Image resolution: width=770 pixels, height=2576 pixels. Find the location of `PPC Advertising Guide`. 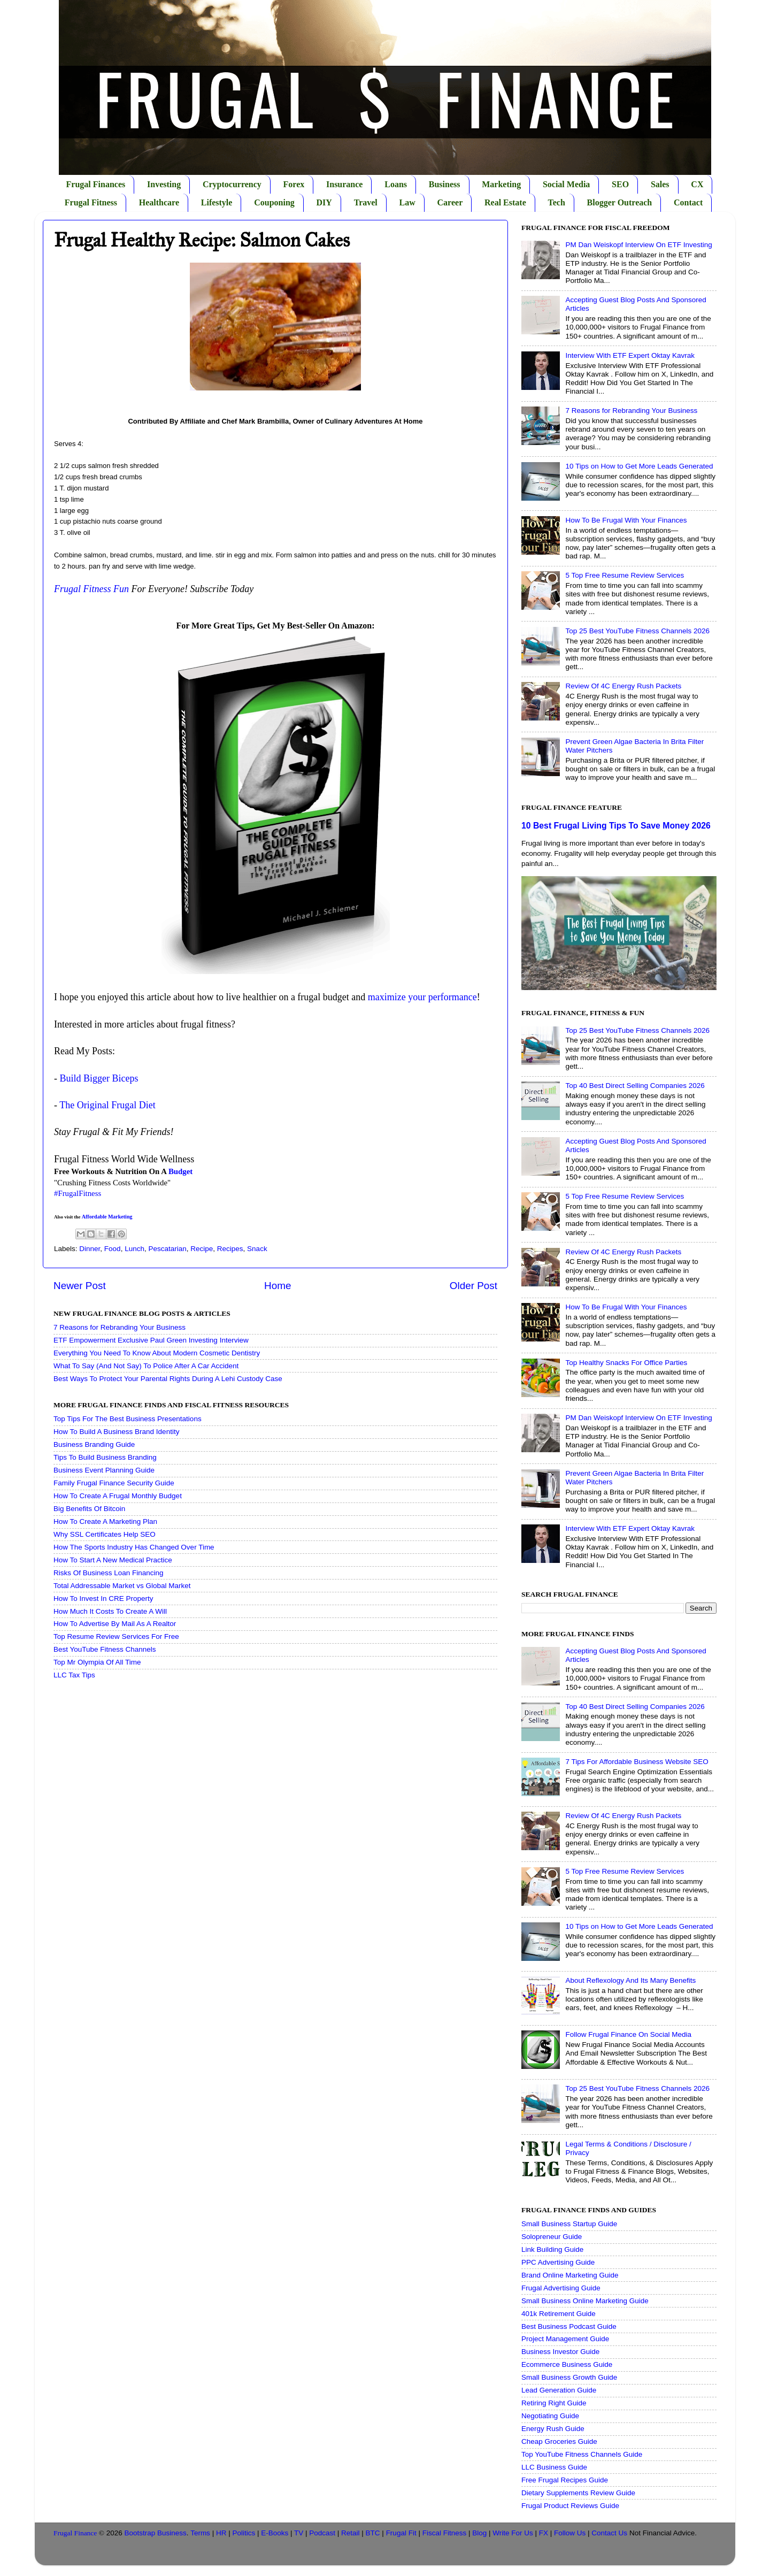

PPC Advertising Guide is located at coordinates (558, 2262).